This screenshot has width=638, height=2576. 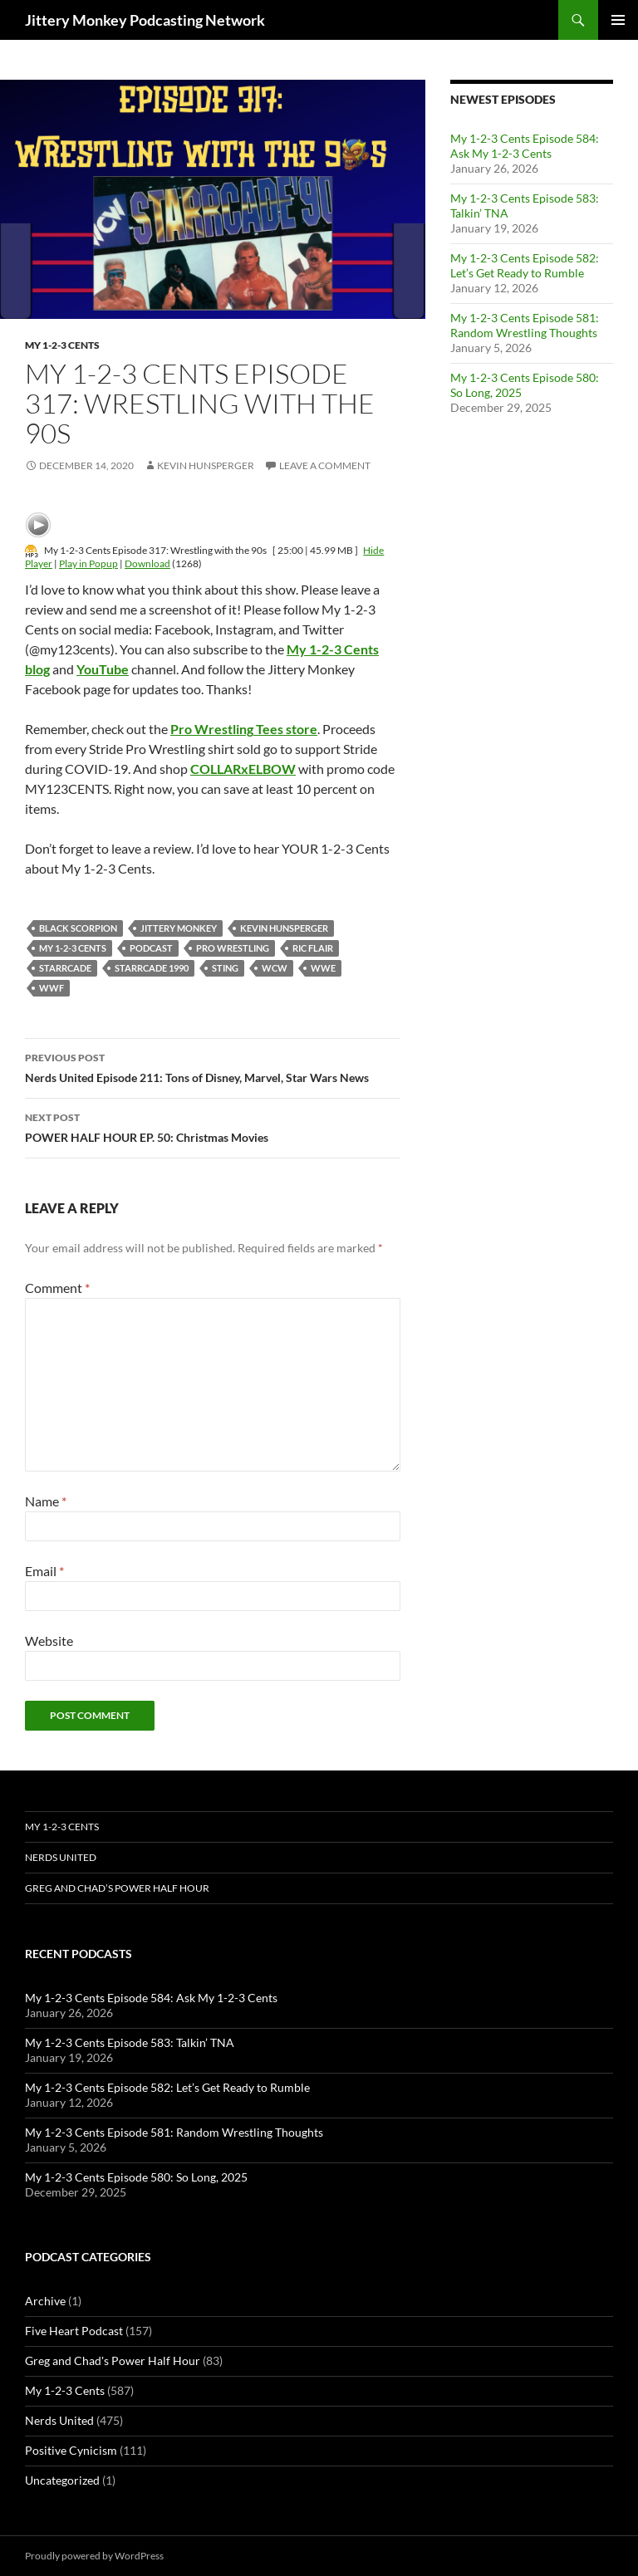 What do you see at coordinates (44, 1571) in the screenshot?
I see `Email` at bounding box center [44, 1571].